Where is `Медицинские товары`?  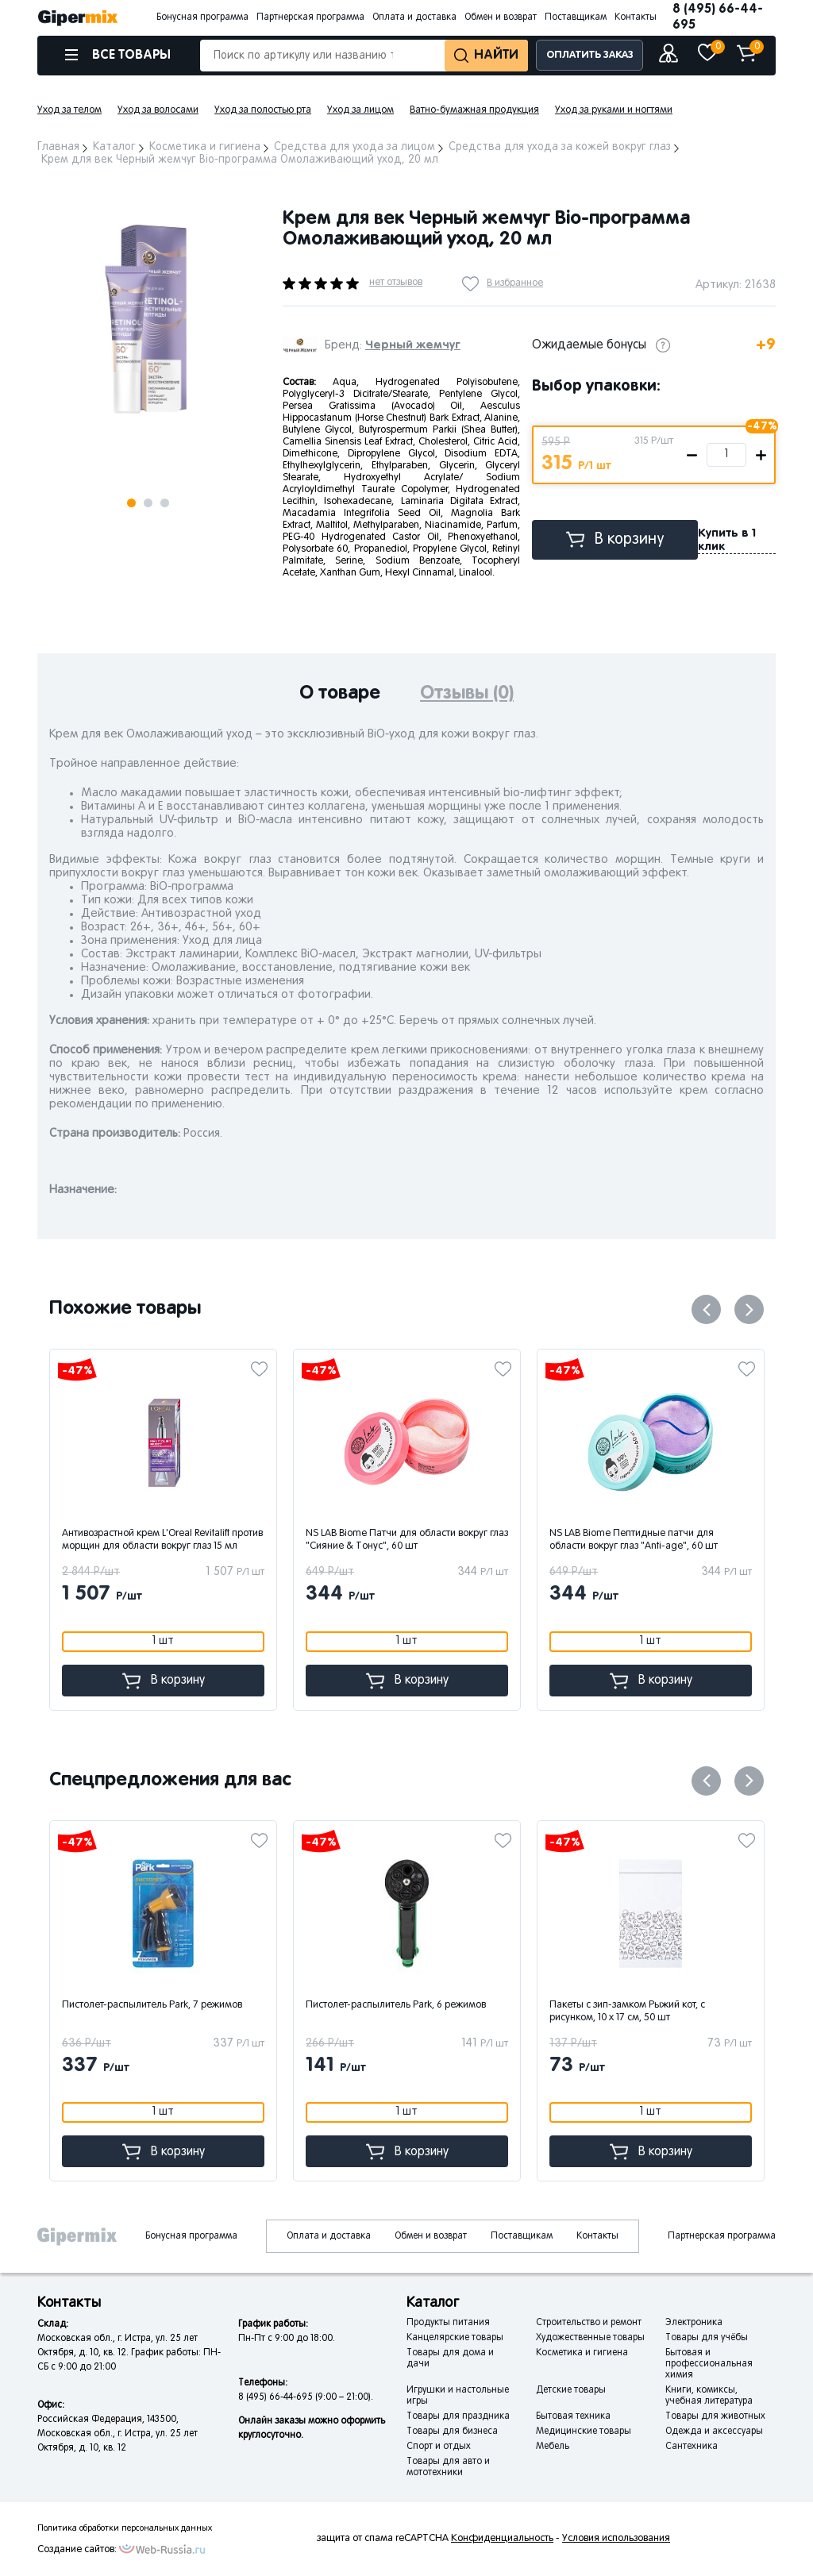 Медицинские товары is located at coordinates (583, 2431).